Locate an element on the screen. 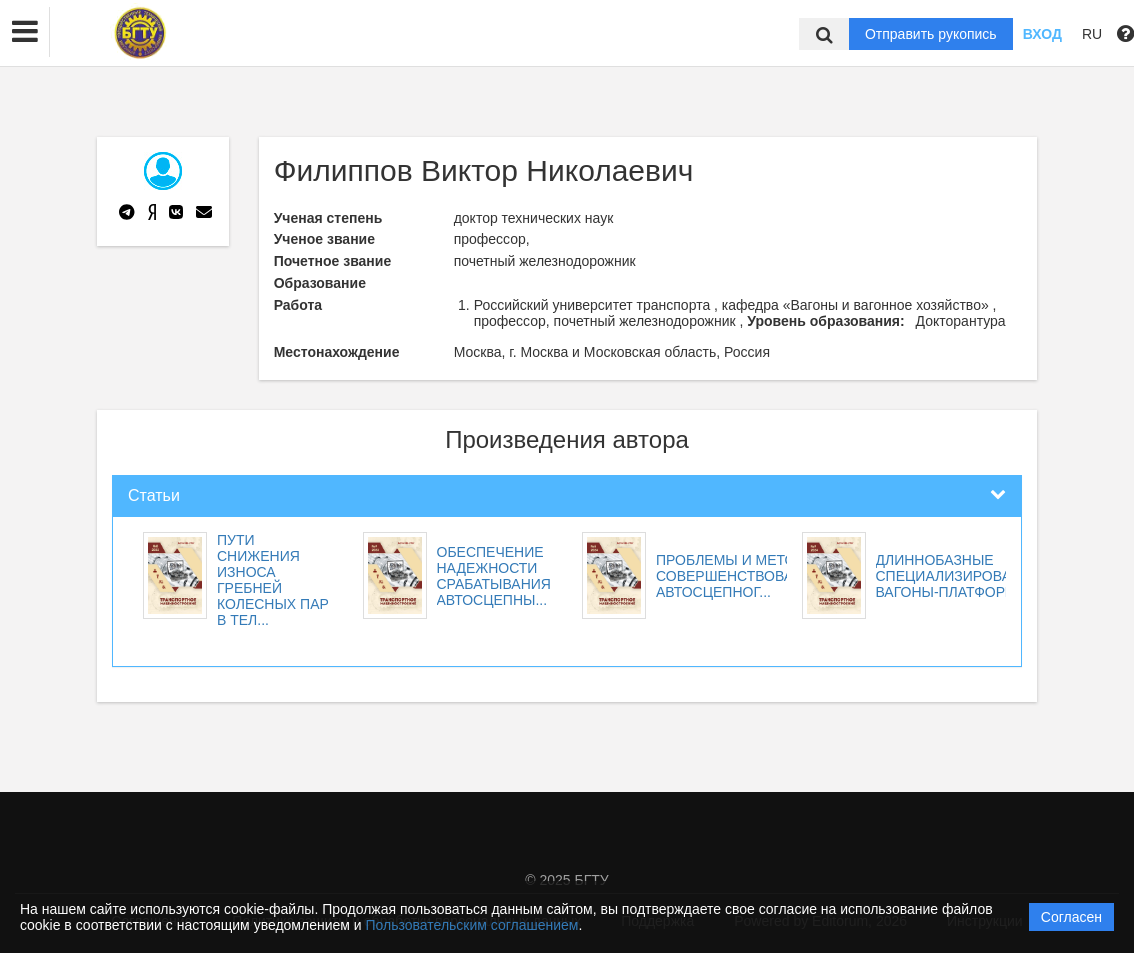 This screenshot has width=1134, height=953. Статьи is located at coordinates (154, 495).